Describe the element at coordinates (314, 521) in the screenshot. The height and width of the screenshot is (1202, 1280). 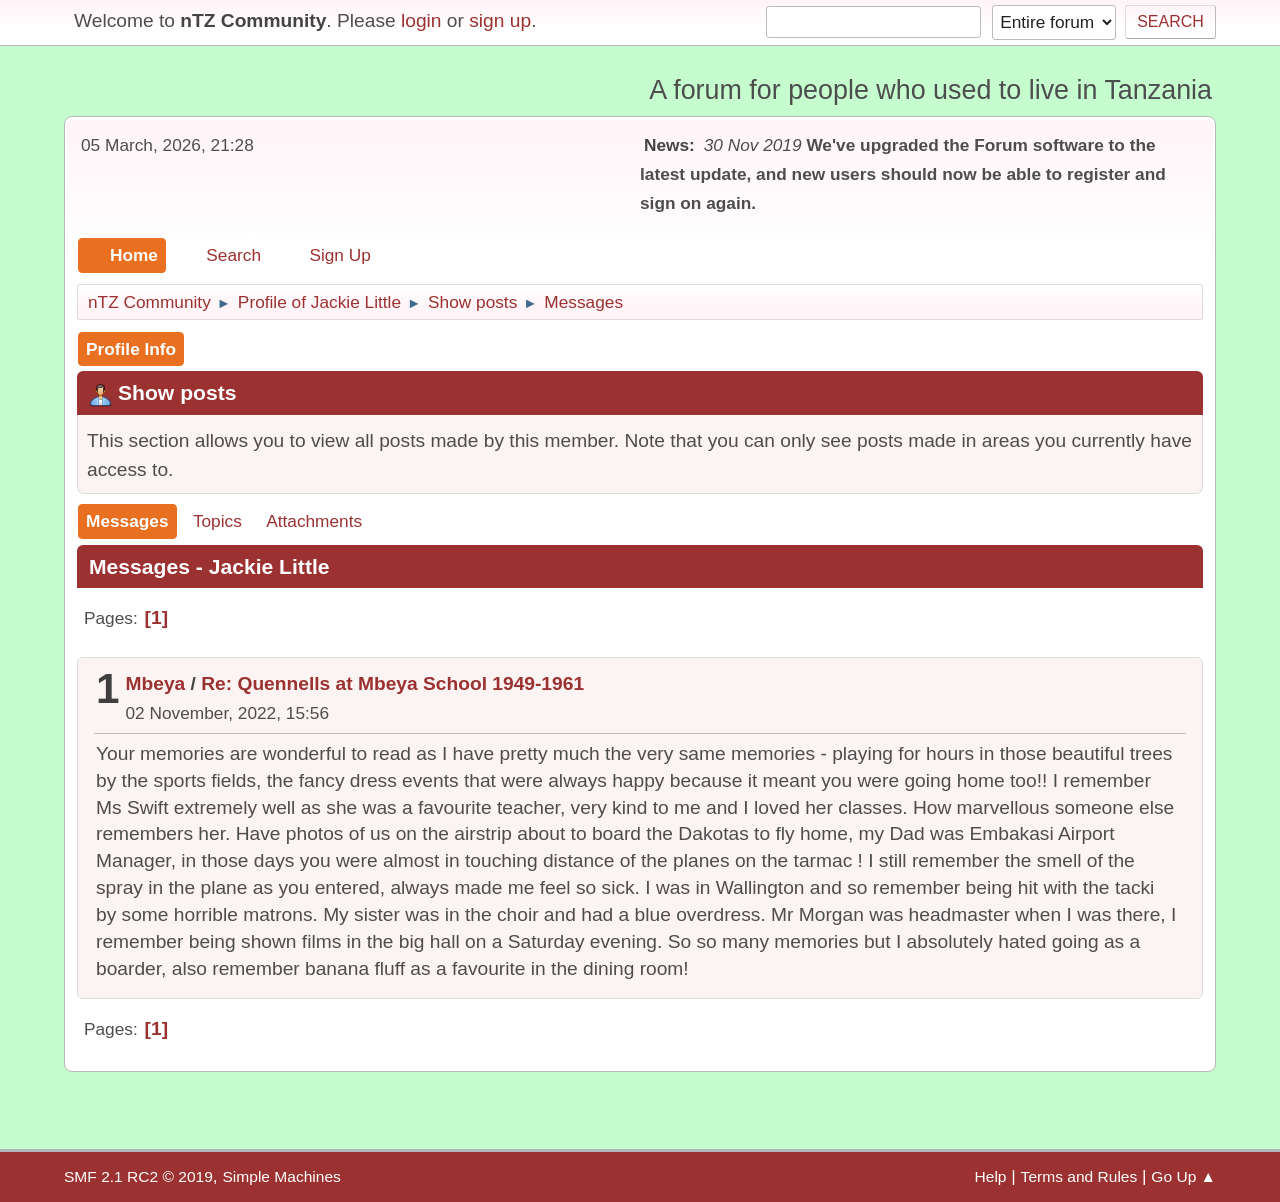
I see `Attachments` at that location.